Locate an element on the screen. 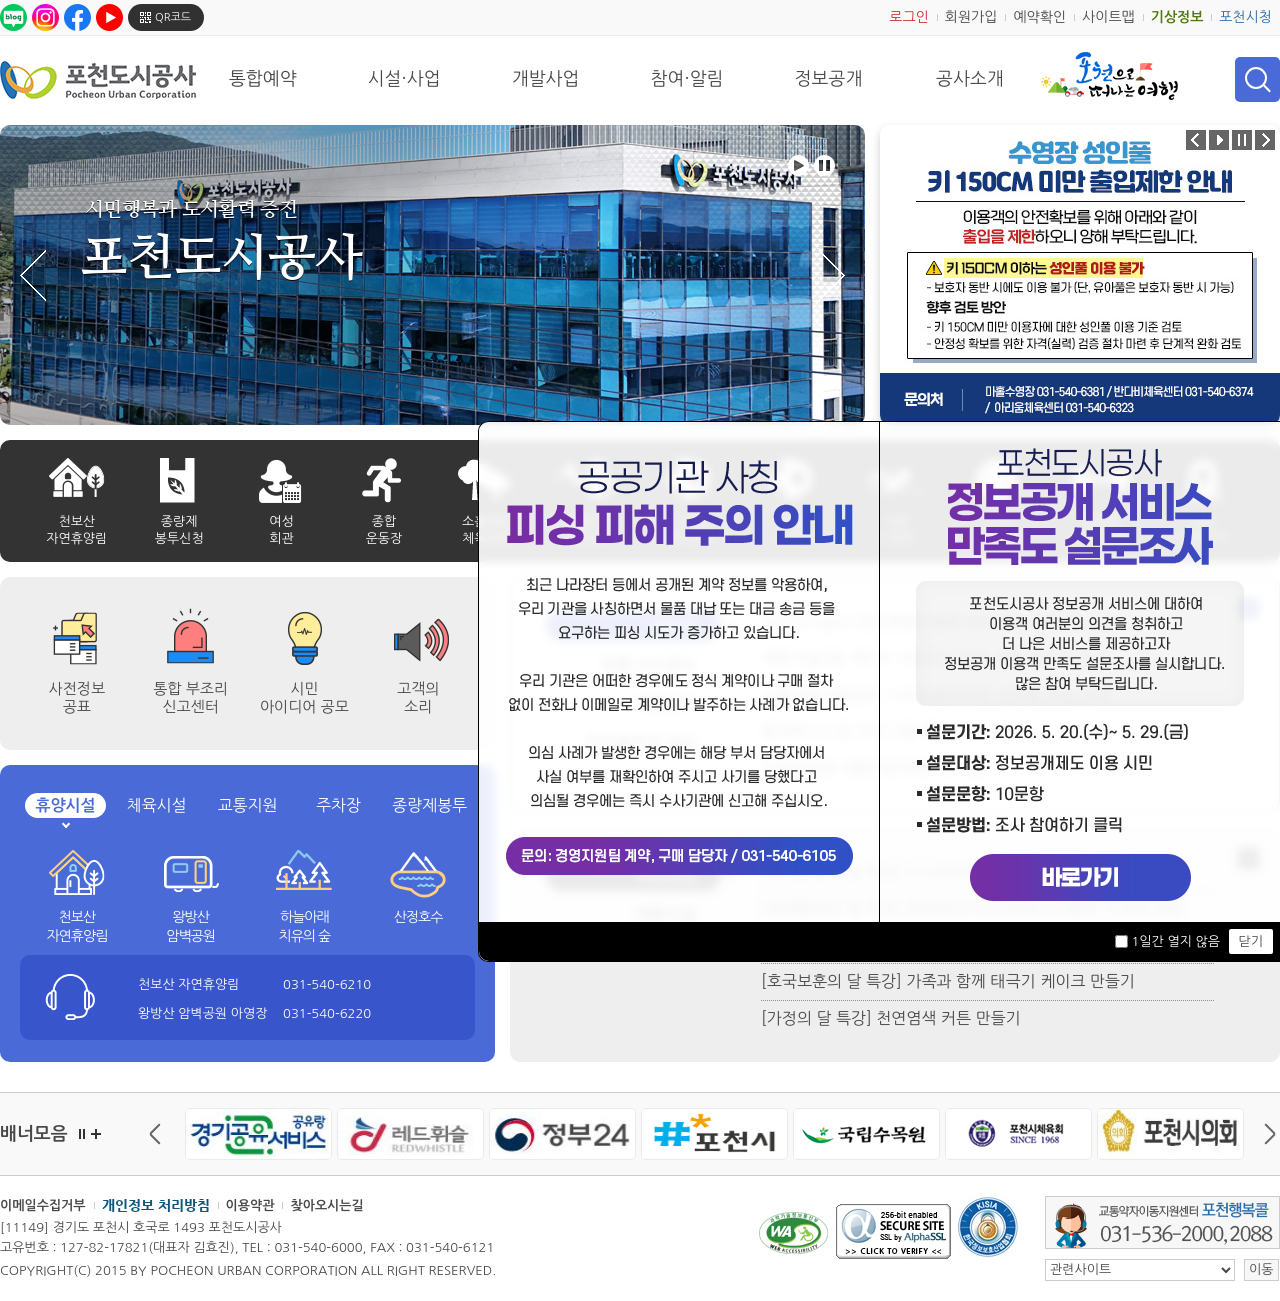 This screenshot has height=1301, width=1280. 포천시청 is located at coordinates (1245, 17).